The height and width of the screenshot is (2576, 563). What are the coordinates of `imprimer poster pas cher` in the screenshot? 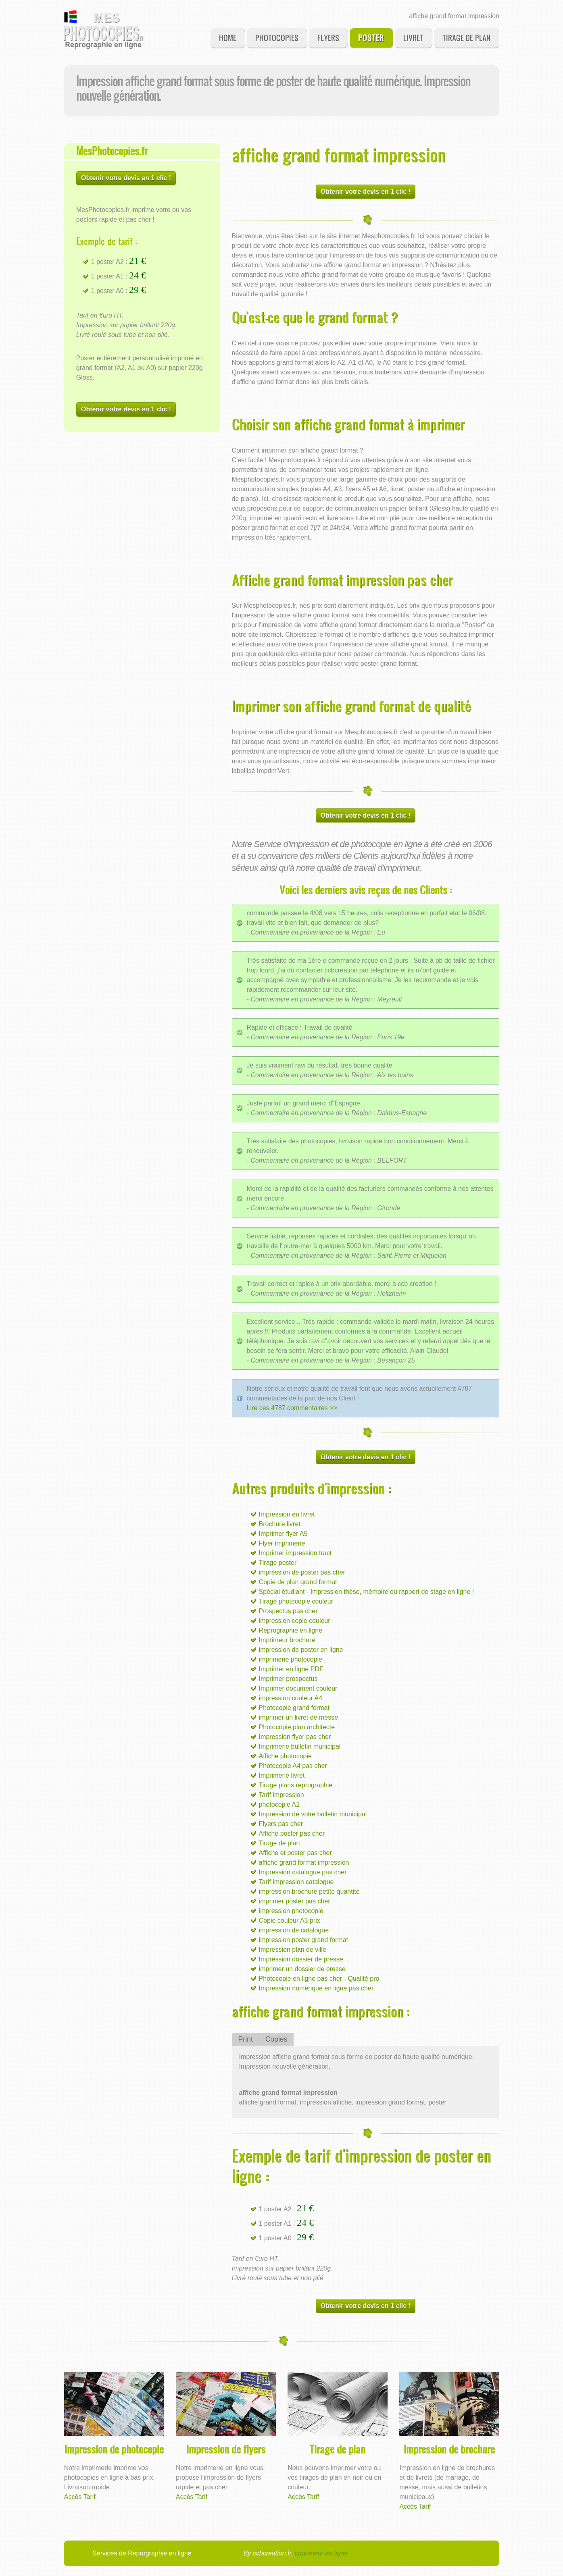 It's located at (294, 1901).